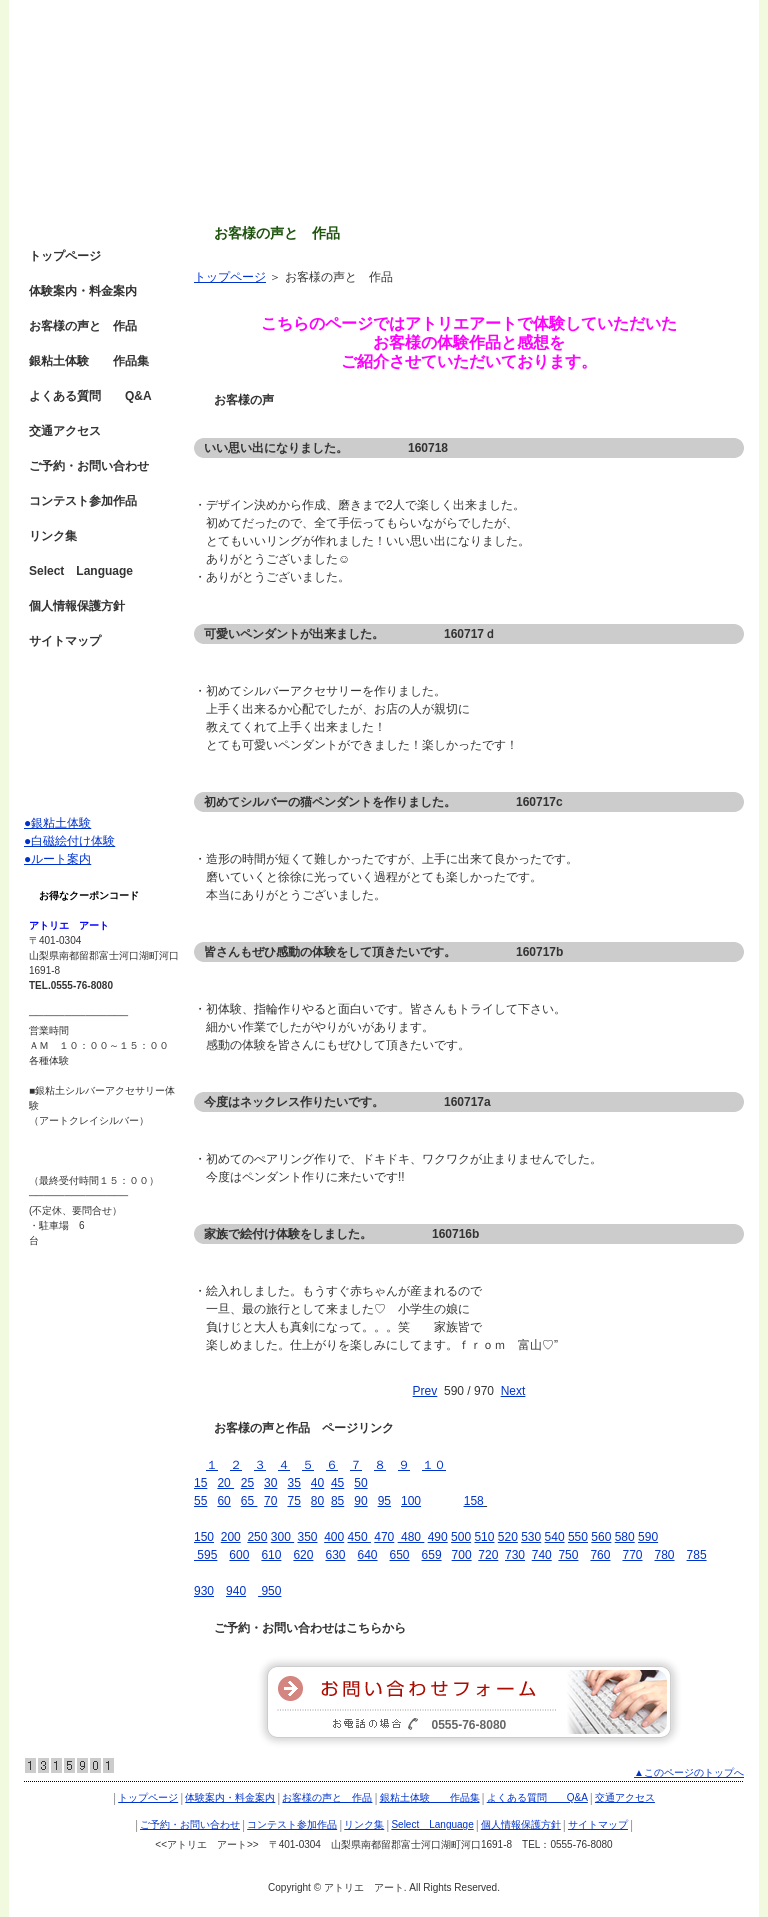 Image resolution: width=768 pixels, height=1917 pixels. What do you see at coordinates (57, 859) in the screenshot?
I see `●ルート案内` at bounding box center [57, 859].